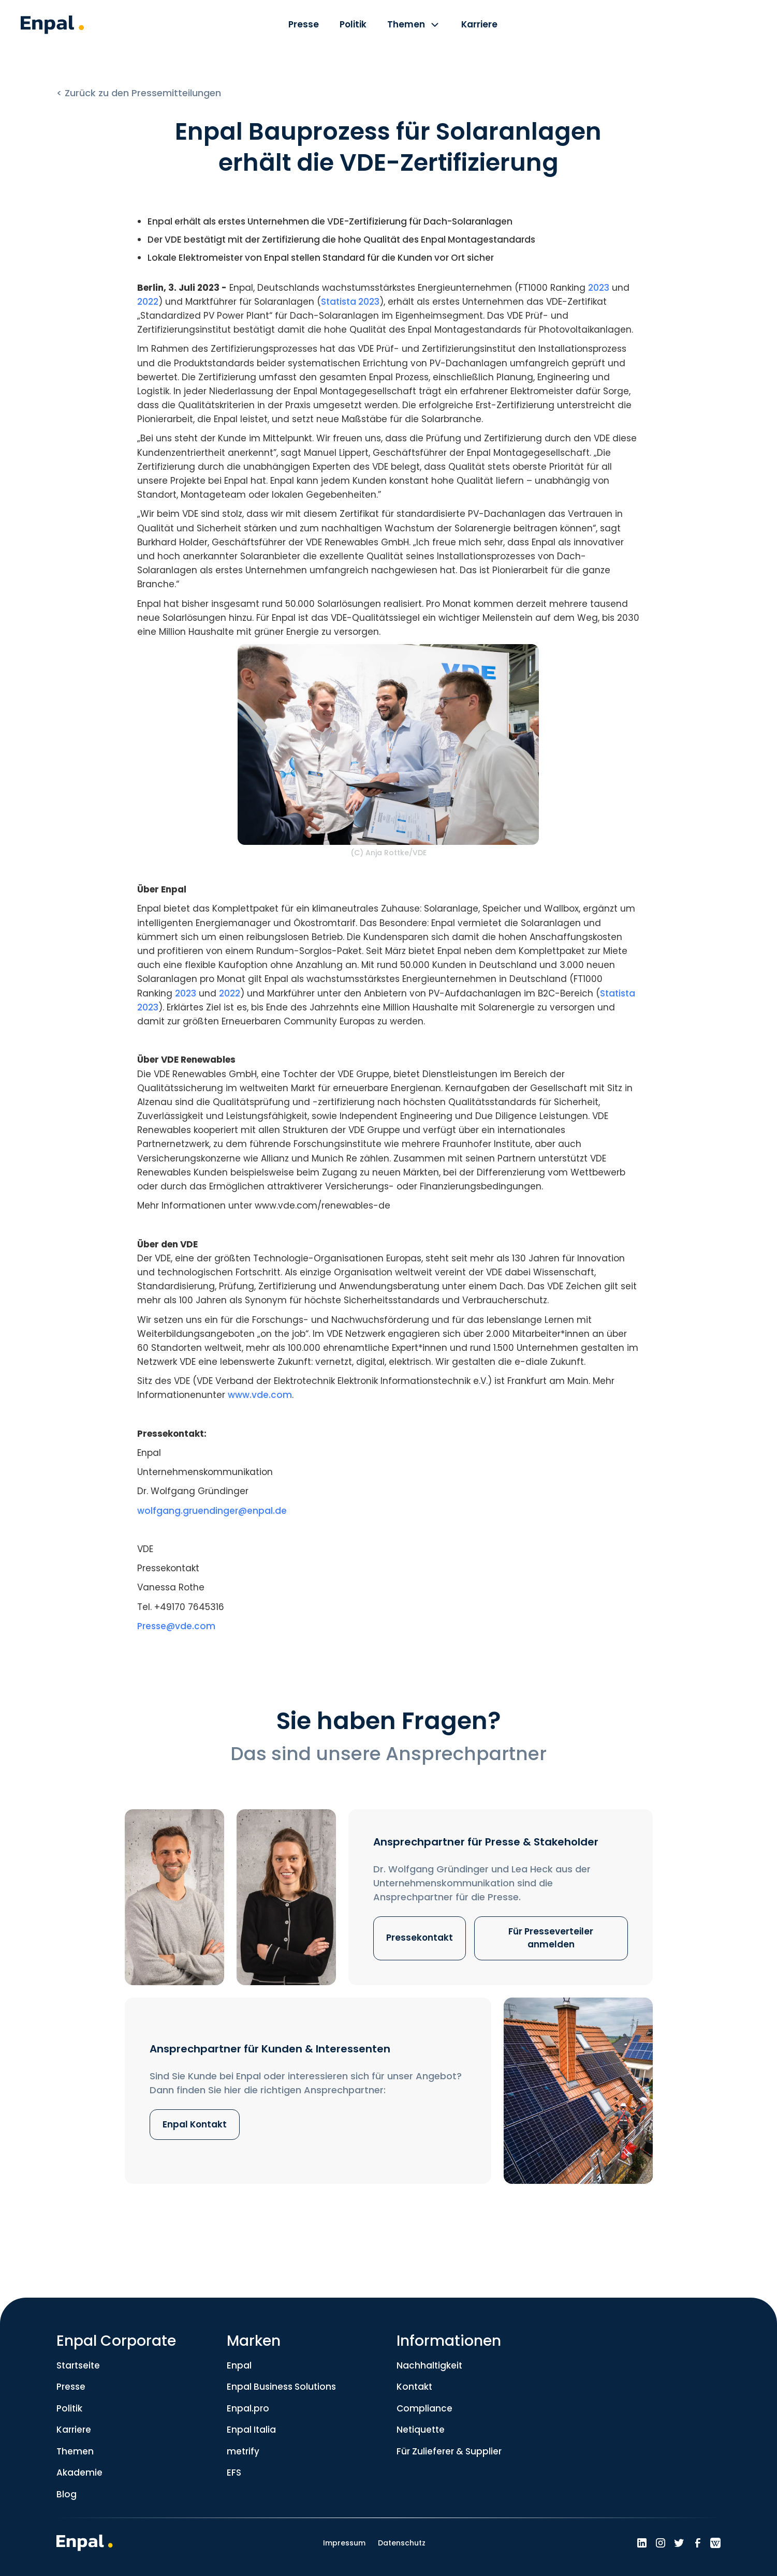 This screenshot has width=777, height=2576. I want to click on Datenschutz, so click(402, 2543).